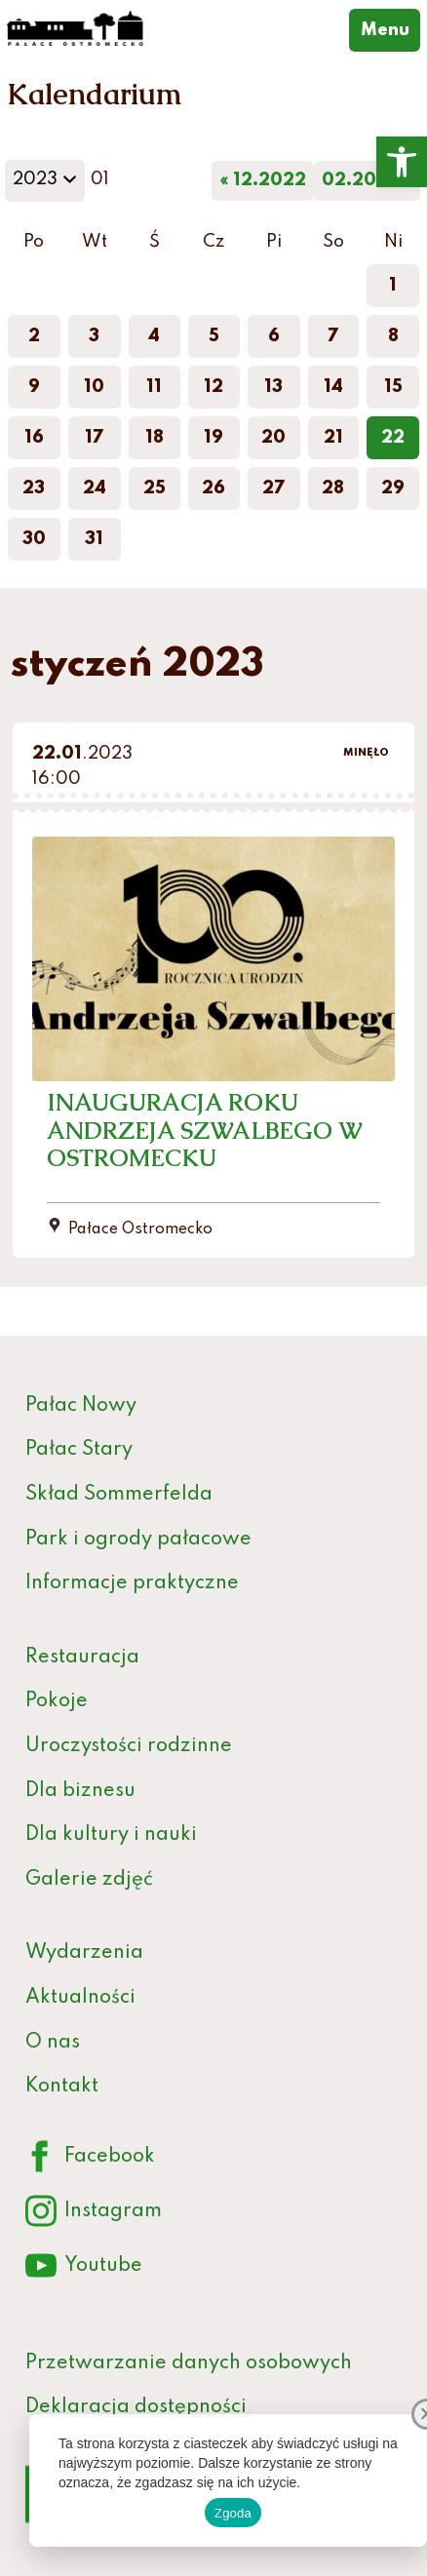 The image size is (427, 2576). Describe the element at coordinates (80, 1998) in the screenshot. I see `Aktualności [link]` at that location.